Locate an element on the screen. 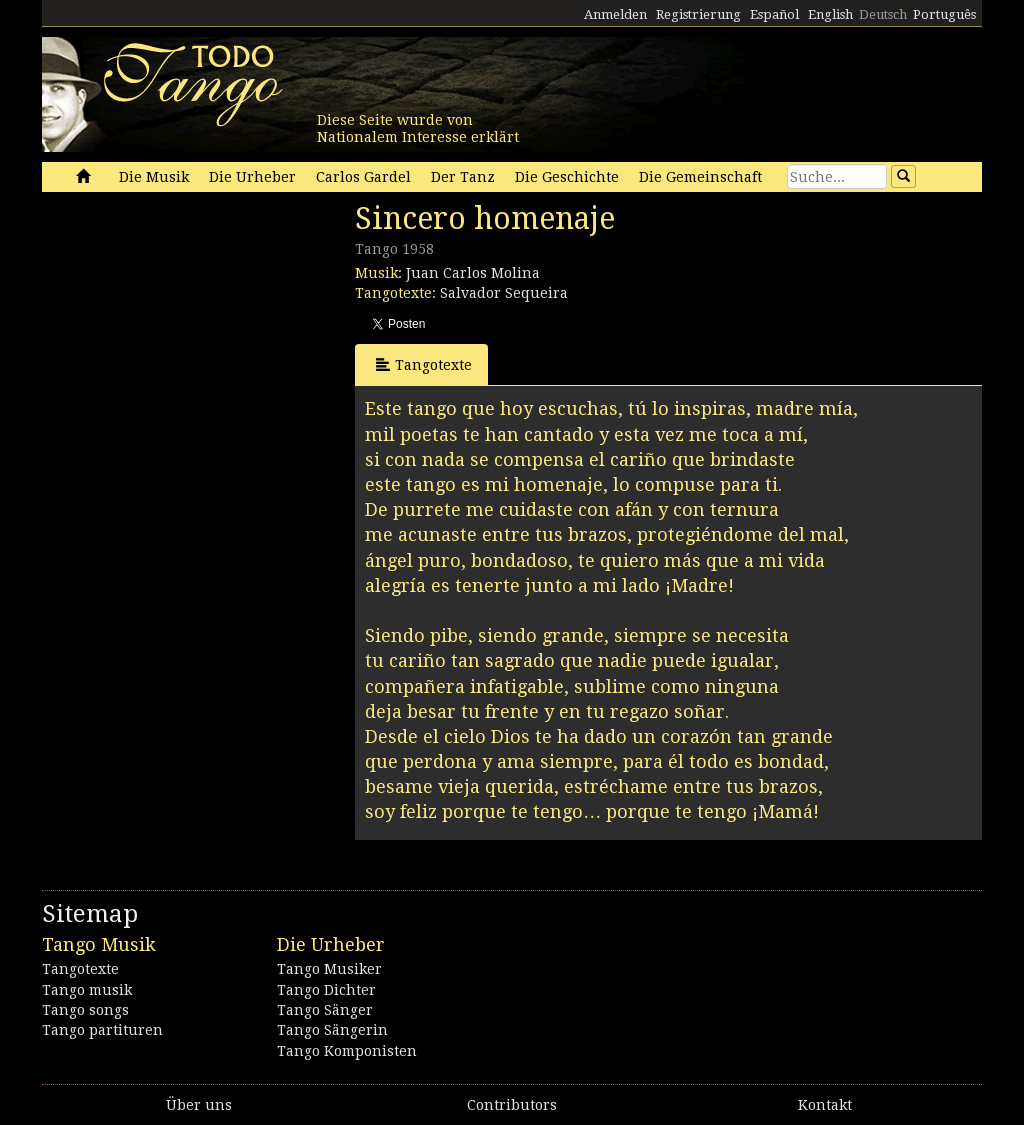 Image resolution: width=1024 pixels, height=1125 pixels. English is located at coordinates (830, 14).